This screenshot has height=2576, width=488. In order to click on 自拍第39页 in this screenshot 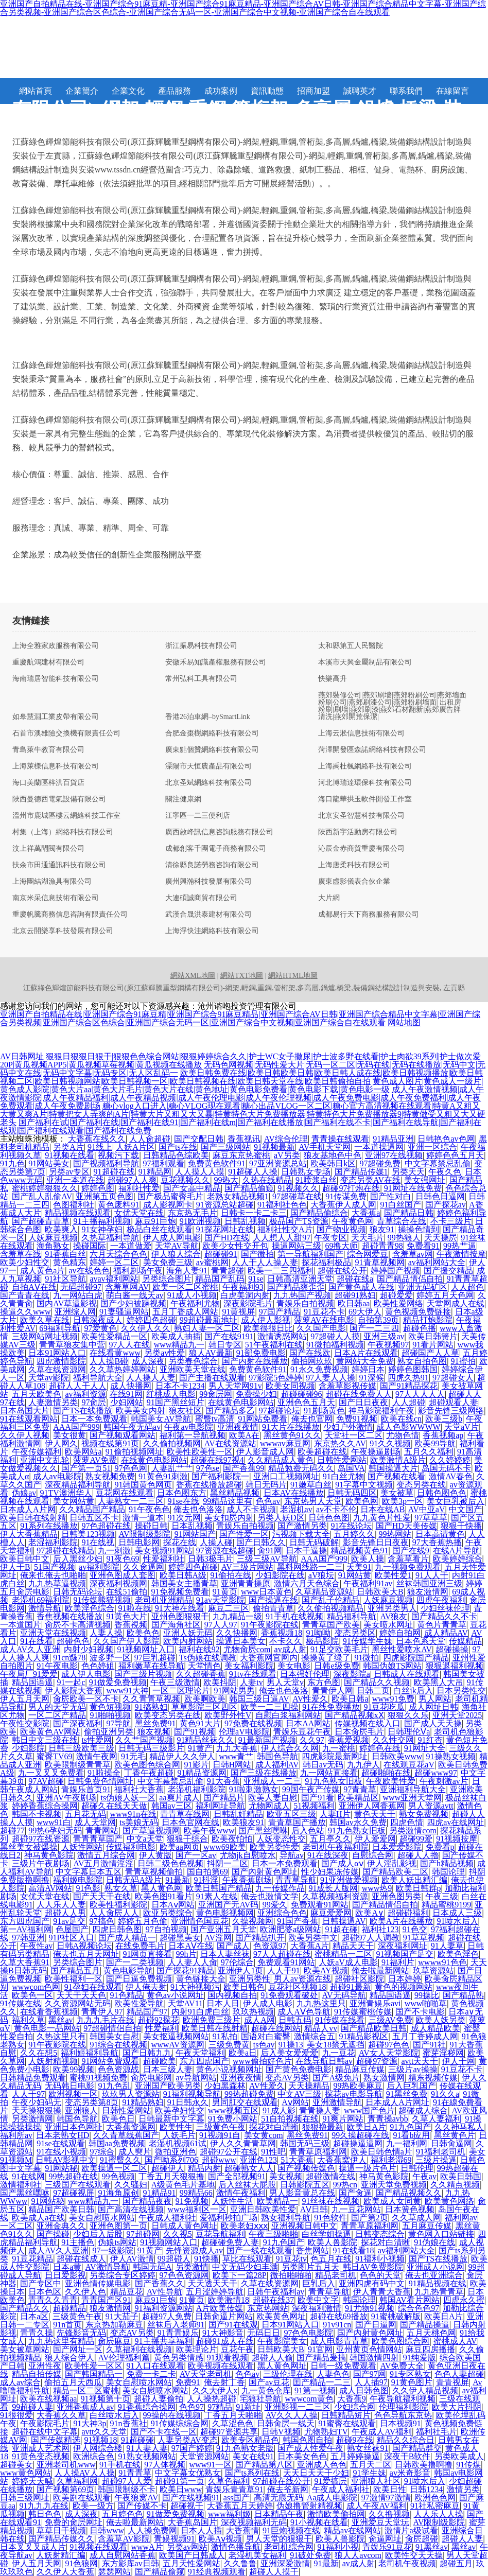, I will do `click(378, 1320)`.